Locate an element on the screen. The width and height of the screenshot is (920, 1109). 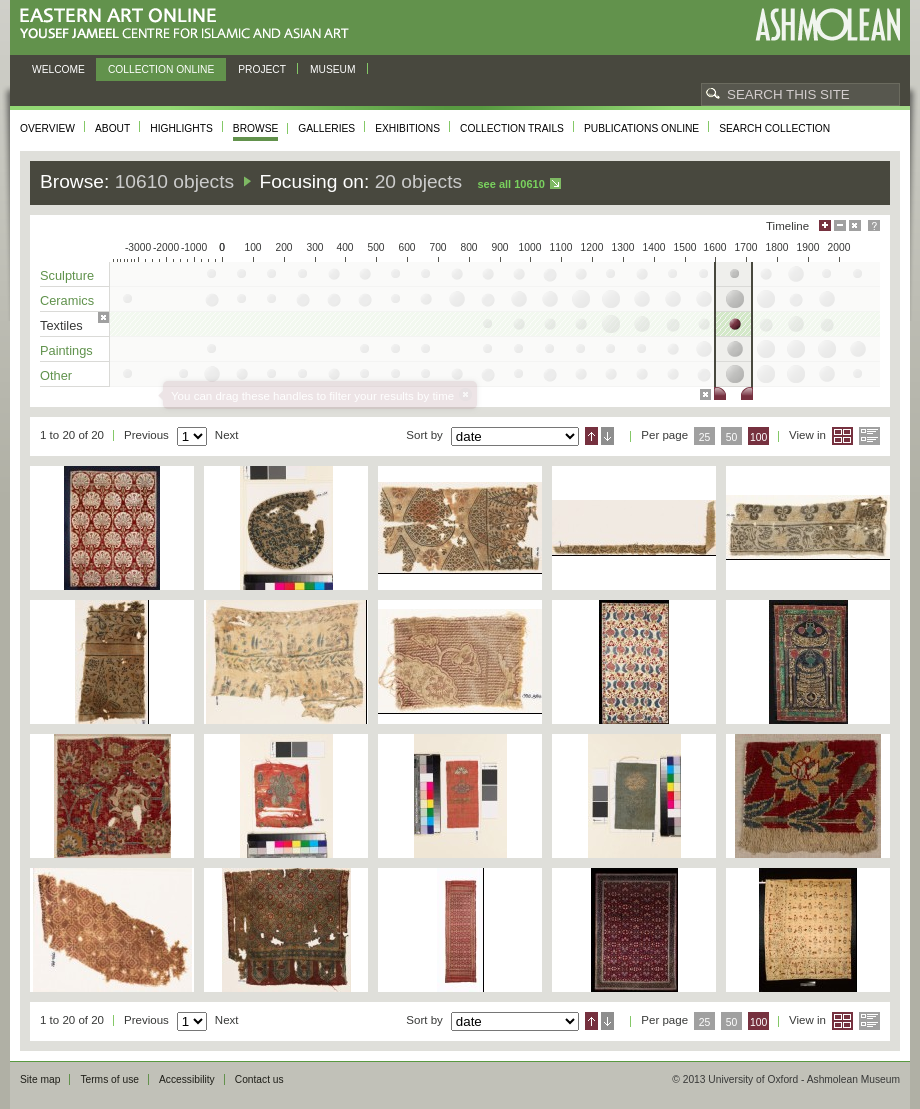
Ceramics is located at coordinates (67, 300).